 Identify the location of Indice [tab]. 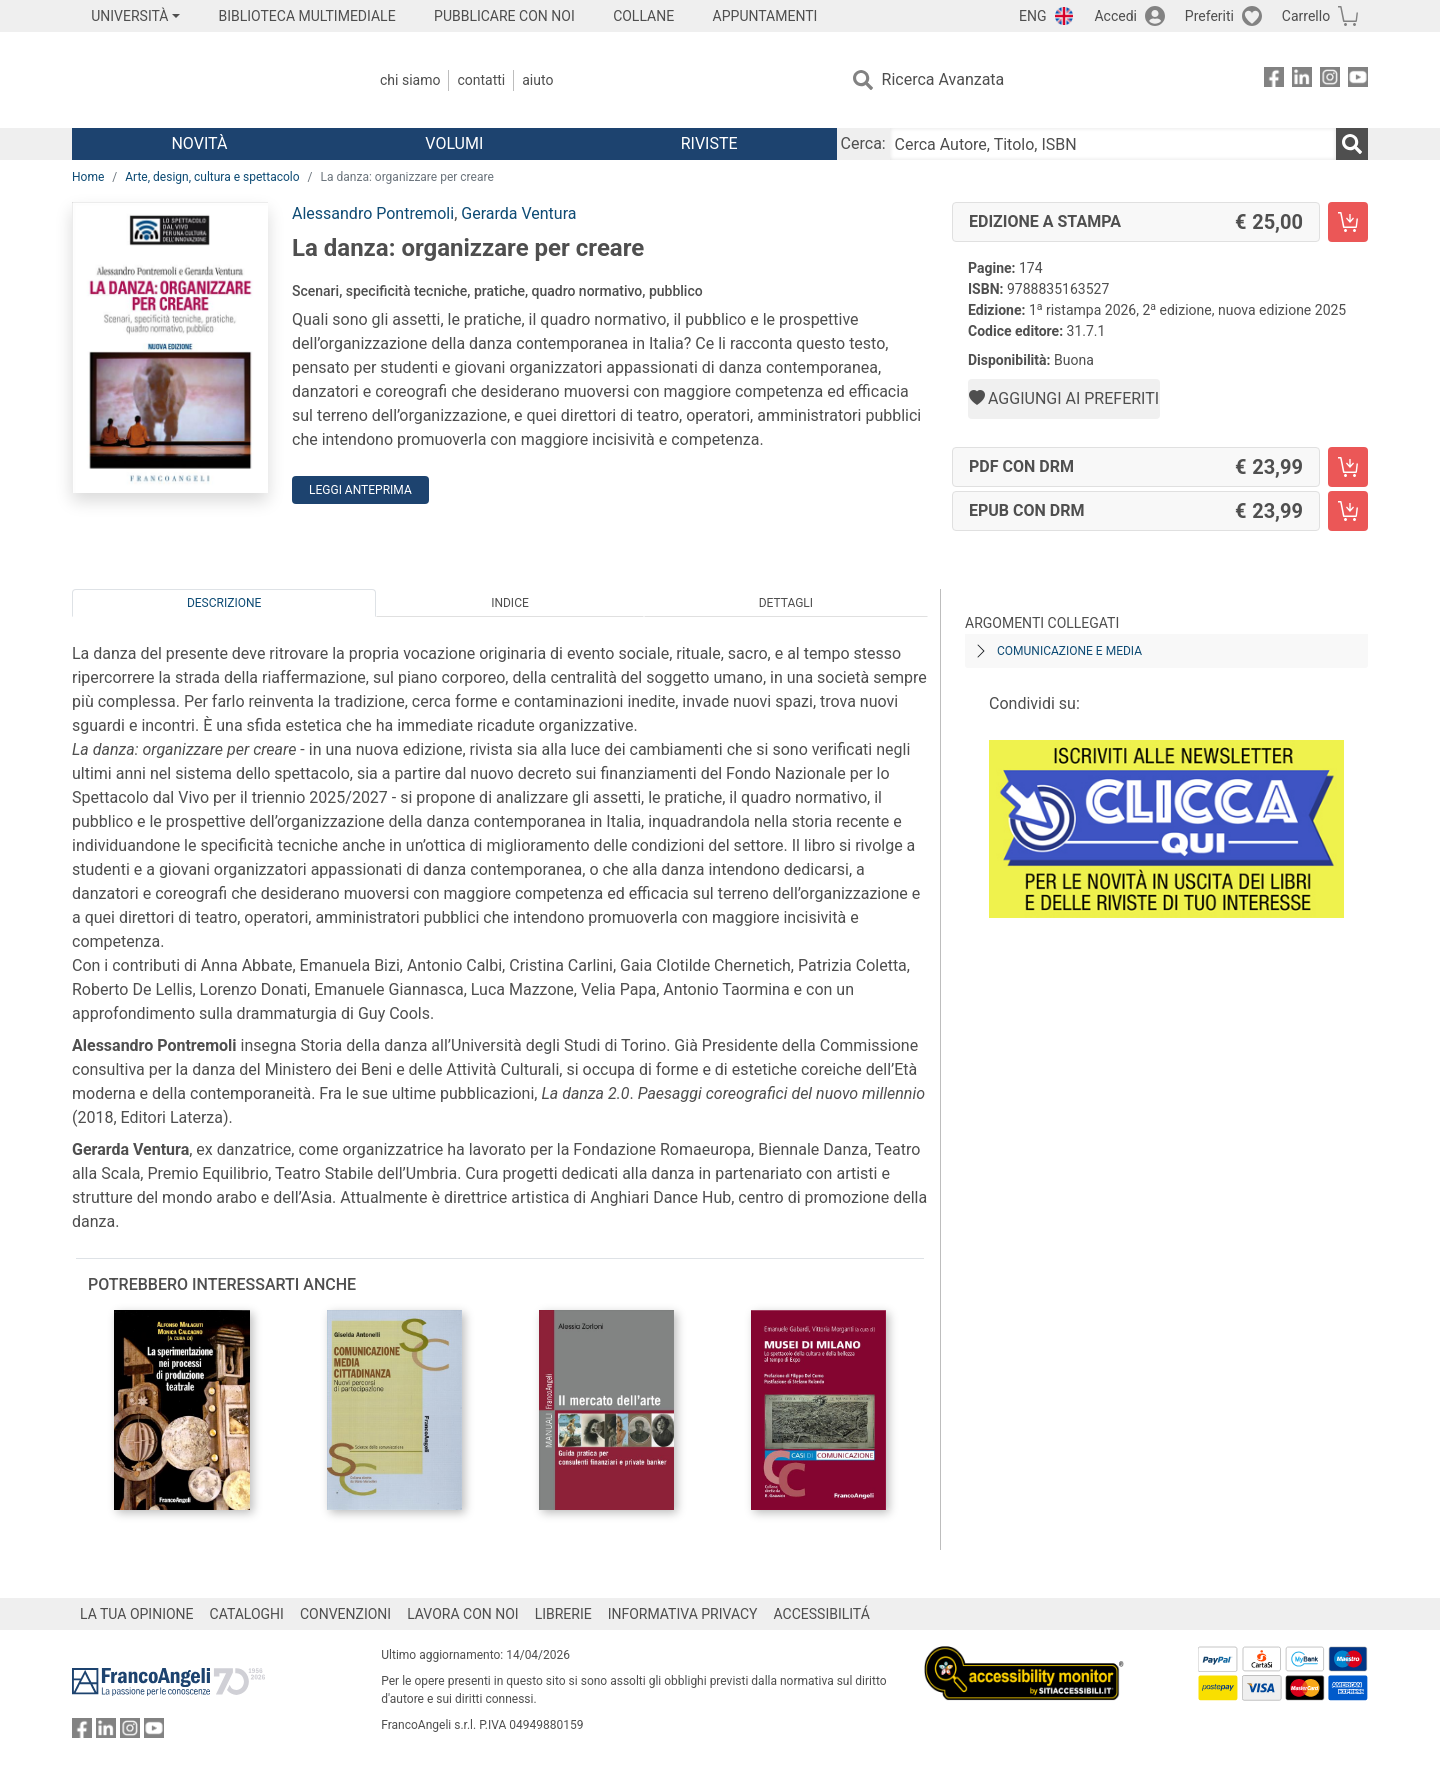
(510, 603).